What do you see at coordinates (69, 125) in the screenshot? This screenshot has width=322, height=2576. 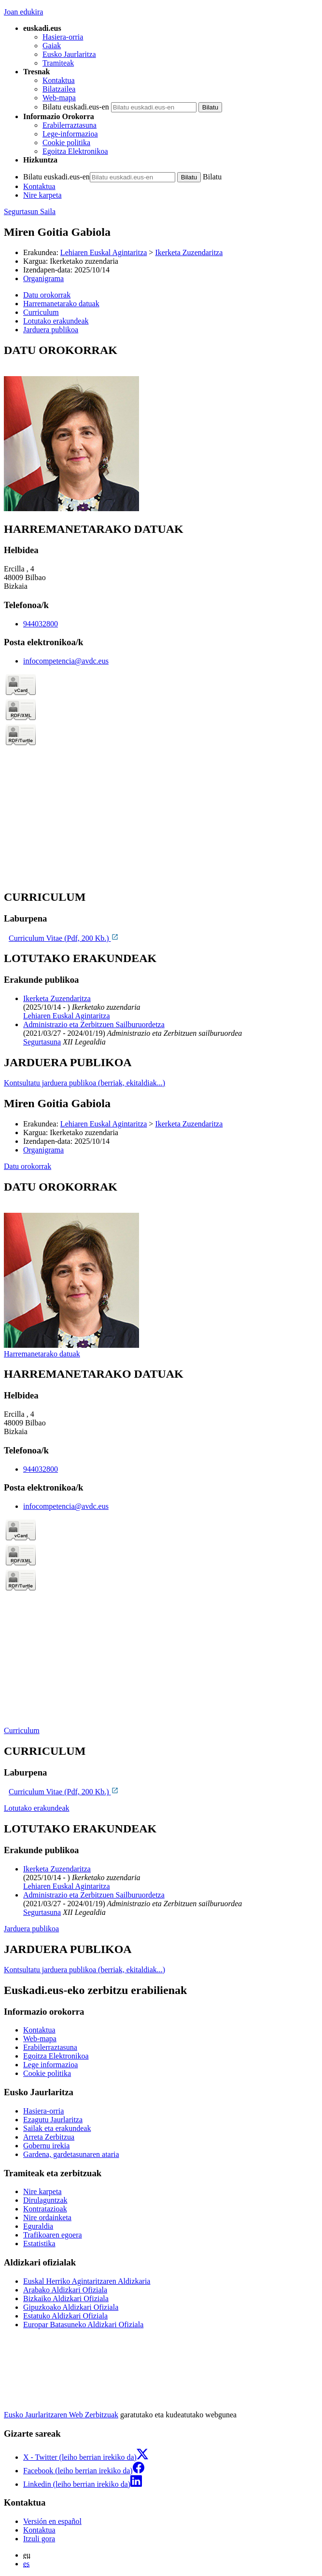 I see `Erabilerraztasuna` at bounding box center [69, 125].